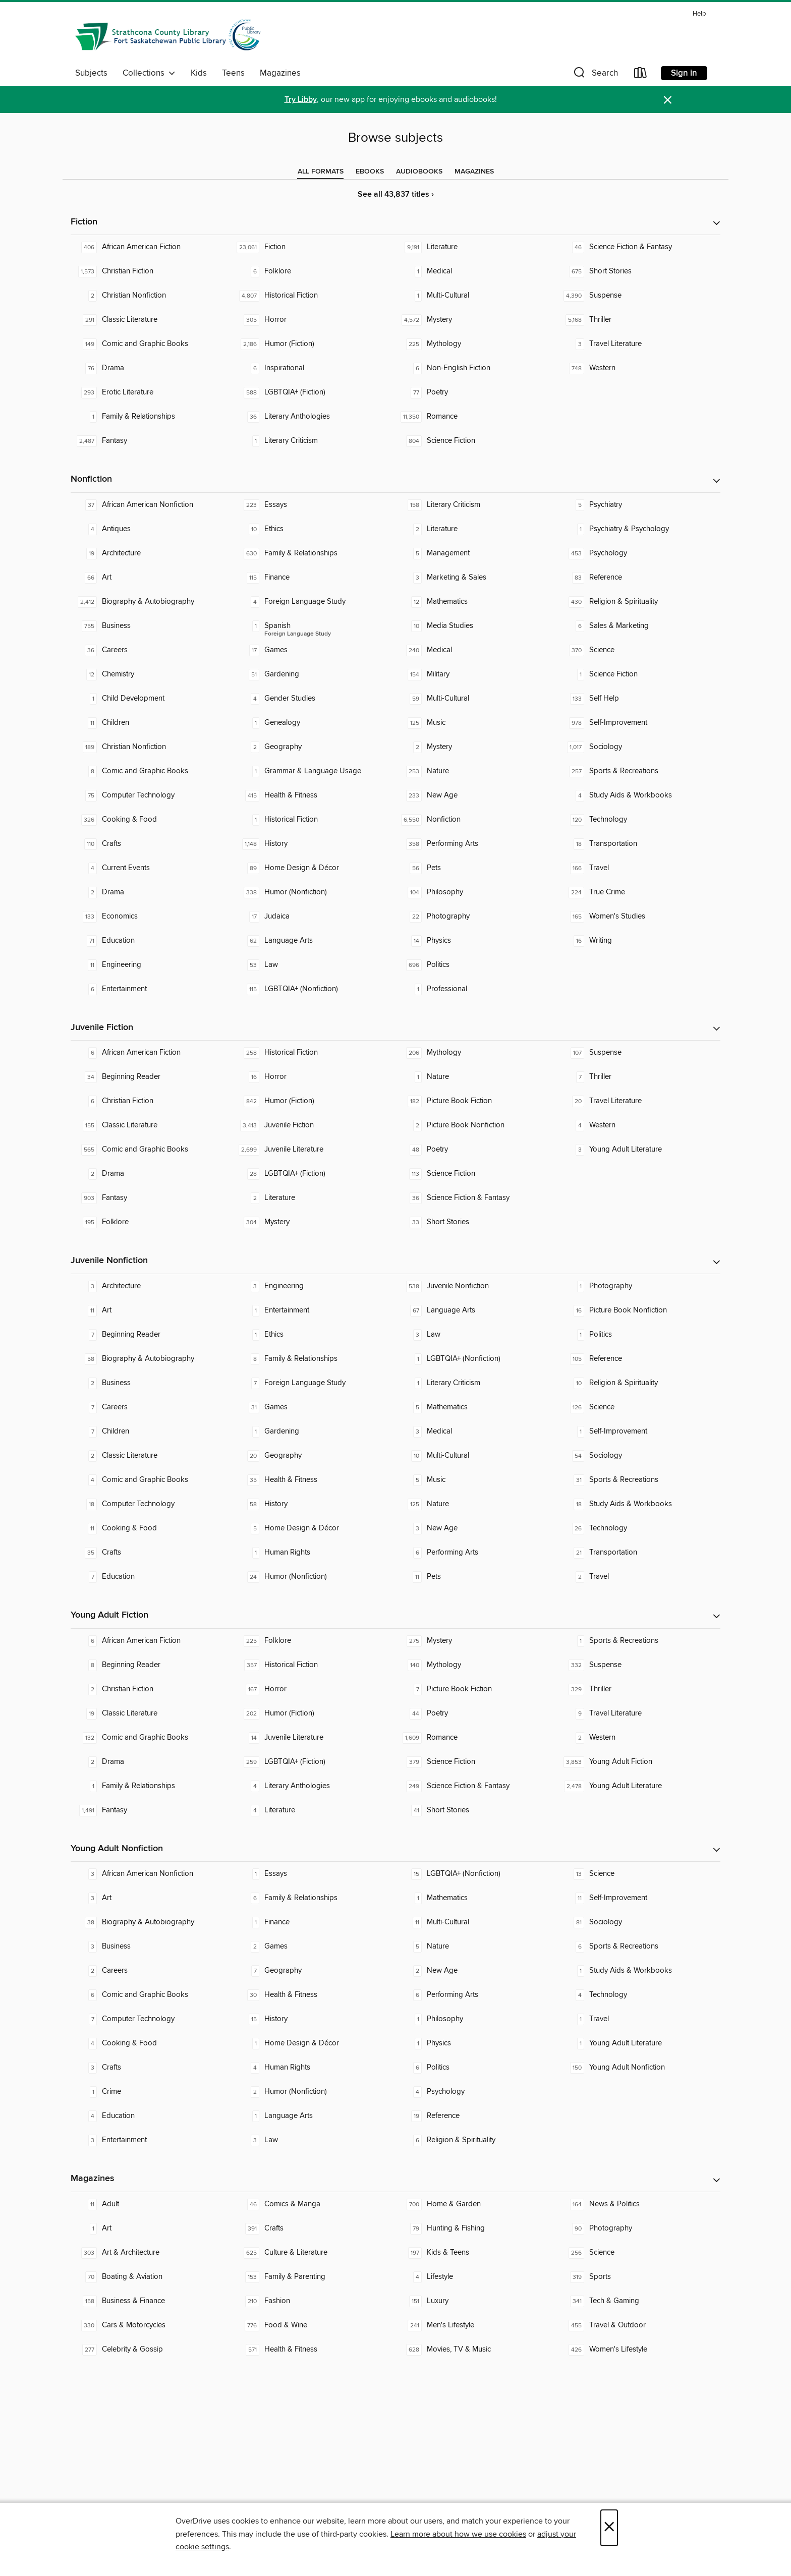  Describe the element at coordinates (477, 1971) in the screenshot. I see `[New Age. 2 titles in collection.]` at that location.